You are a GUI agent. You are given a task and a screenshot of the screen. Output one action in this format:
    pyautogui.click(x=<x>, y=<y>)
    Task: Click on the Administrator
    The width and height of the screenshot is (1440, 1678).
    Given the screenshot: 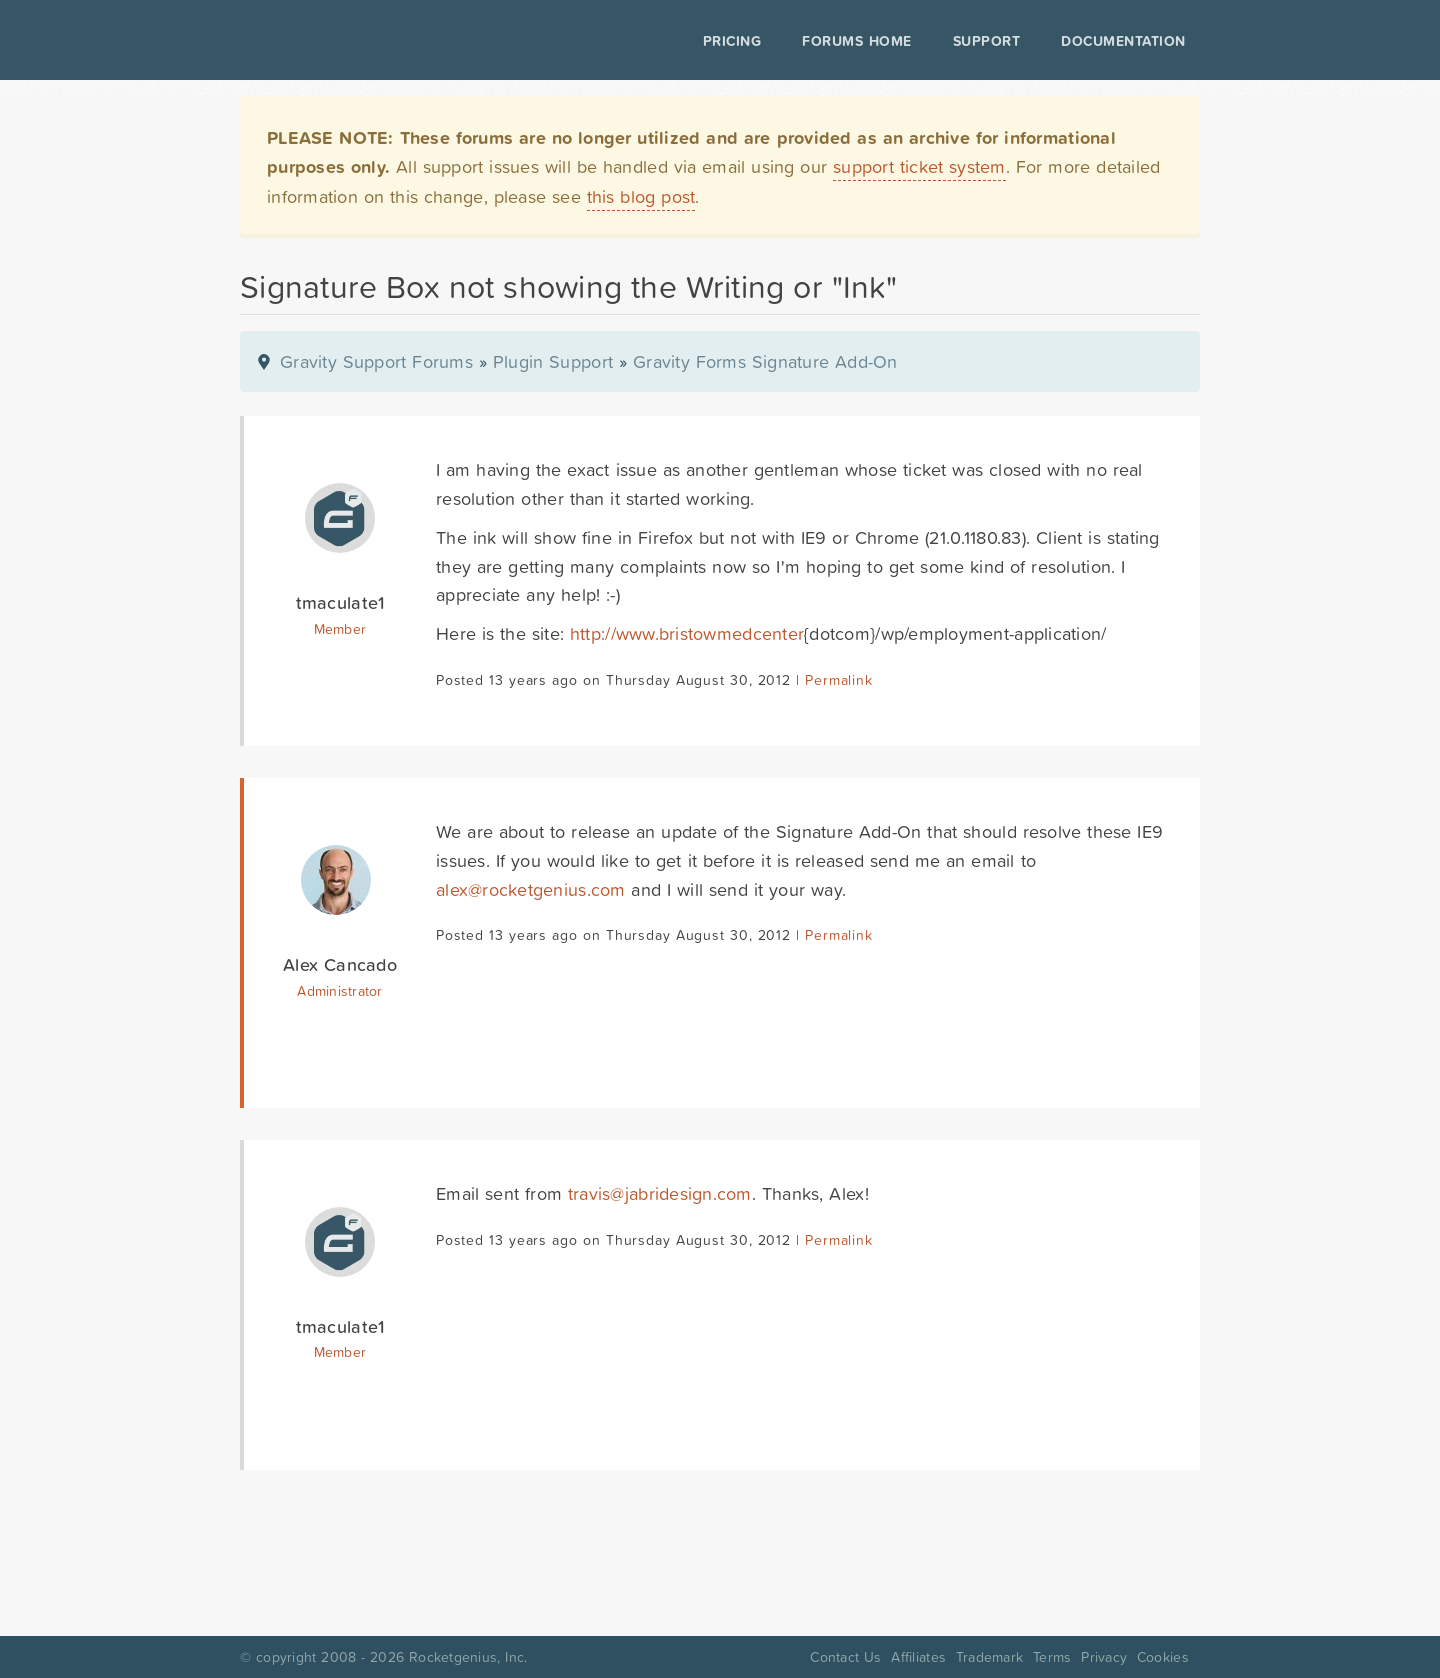 What is the action you would take?
    pyautogui.click(x=339, y=991)
    